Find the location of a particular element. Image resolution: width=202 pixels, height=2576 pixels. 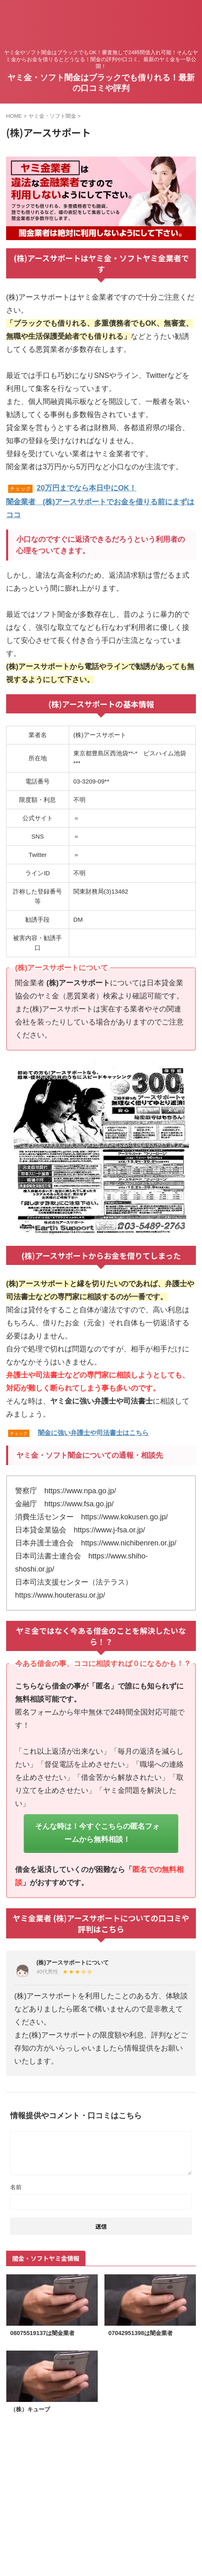

闇金に強い弁護士や司法書士はこちら is located at coordinates (93, 1432).